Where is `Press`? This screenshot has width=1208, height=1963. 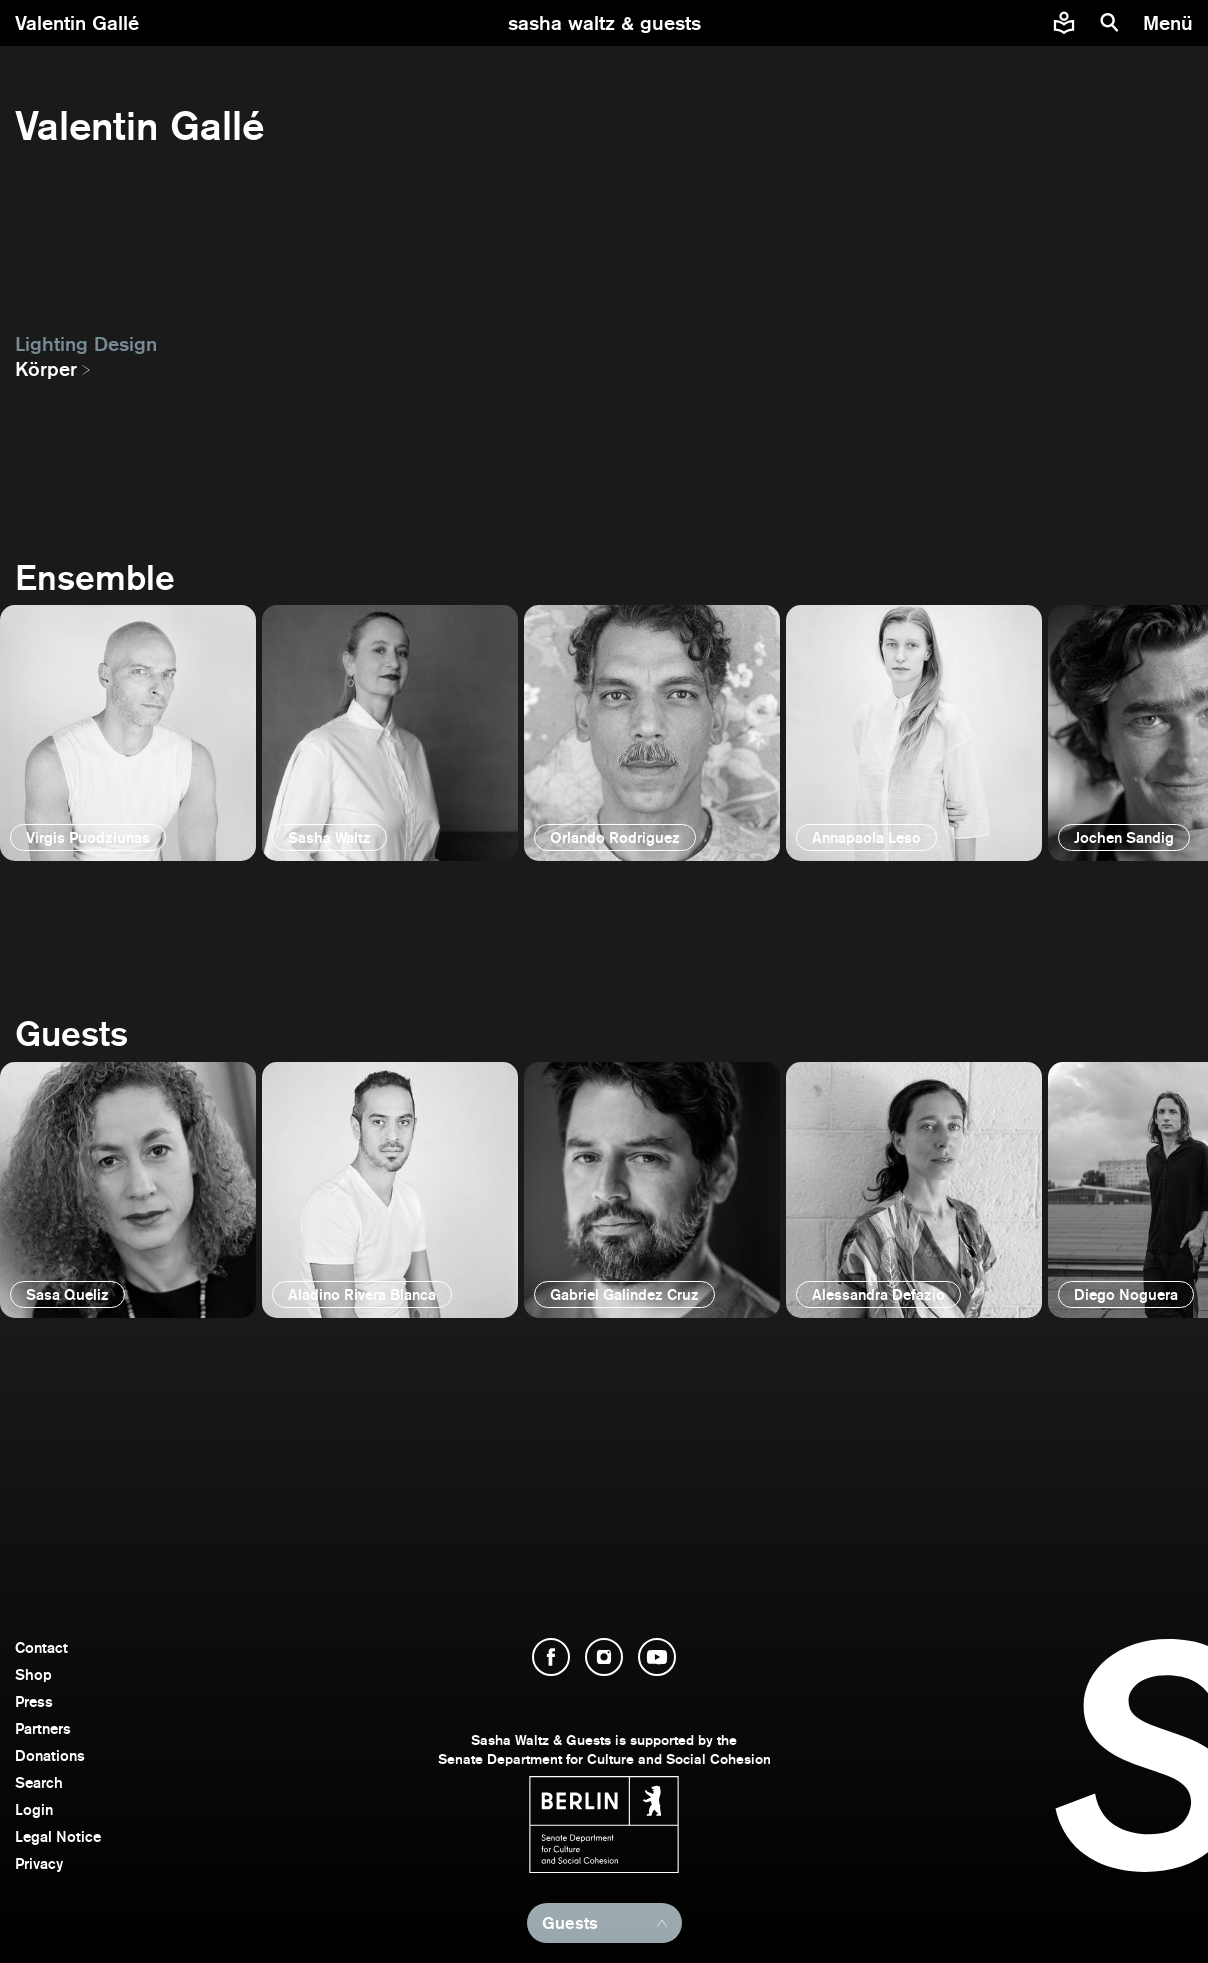
Press is located at coordinates (34, 1701).